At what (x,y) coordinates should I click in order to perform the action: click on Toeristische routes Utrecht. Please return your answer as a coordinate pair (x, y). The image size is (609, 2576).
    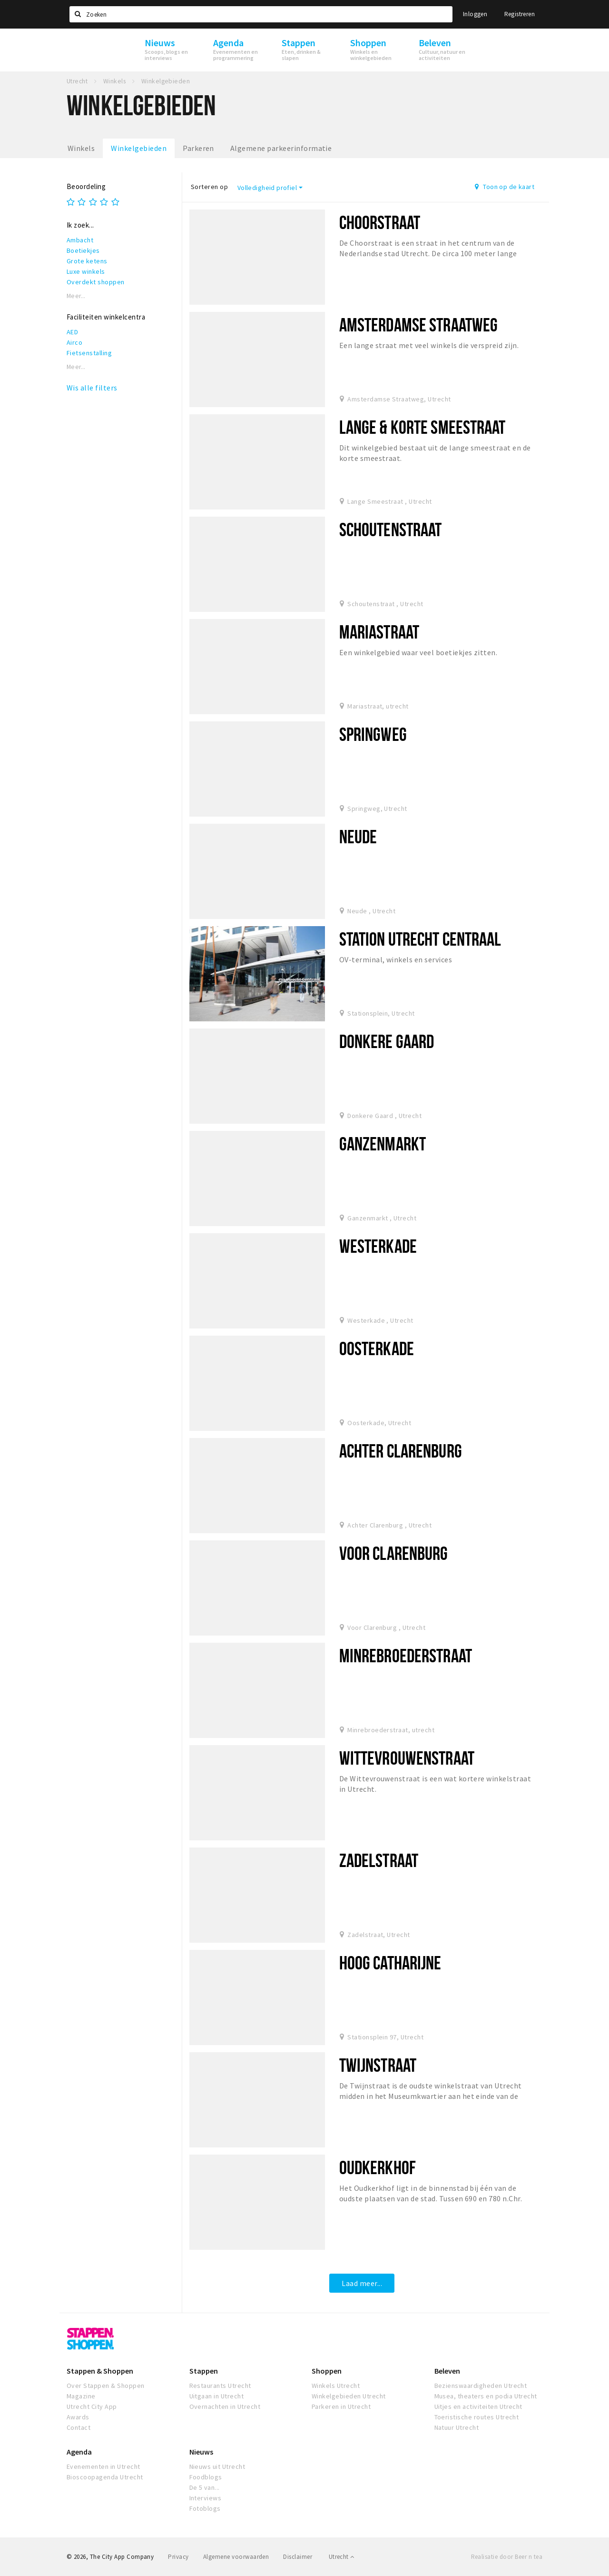
    Looking at the image, I should click on (476, 2417).